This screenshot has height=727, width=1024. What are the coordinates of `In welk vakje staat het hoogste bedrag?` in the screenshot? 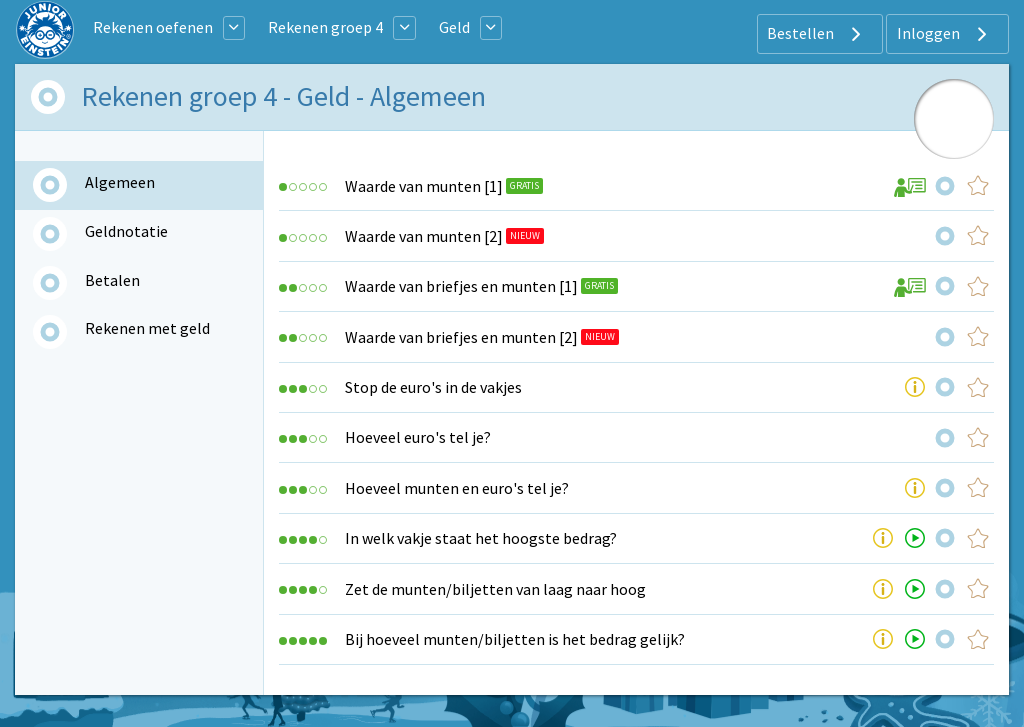 It's located at (481, 538).